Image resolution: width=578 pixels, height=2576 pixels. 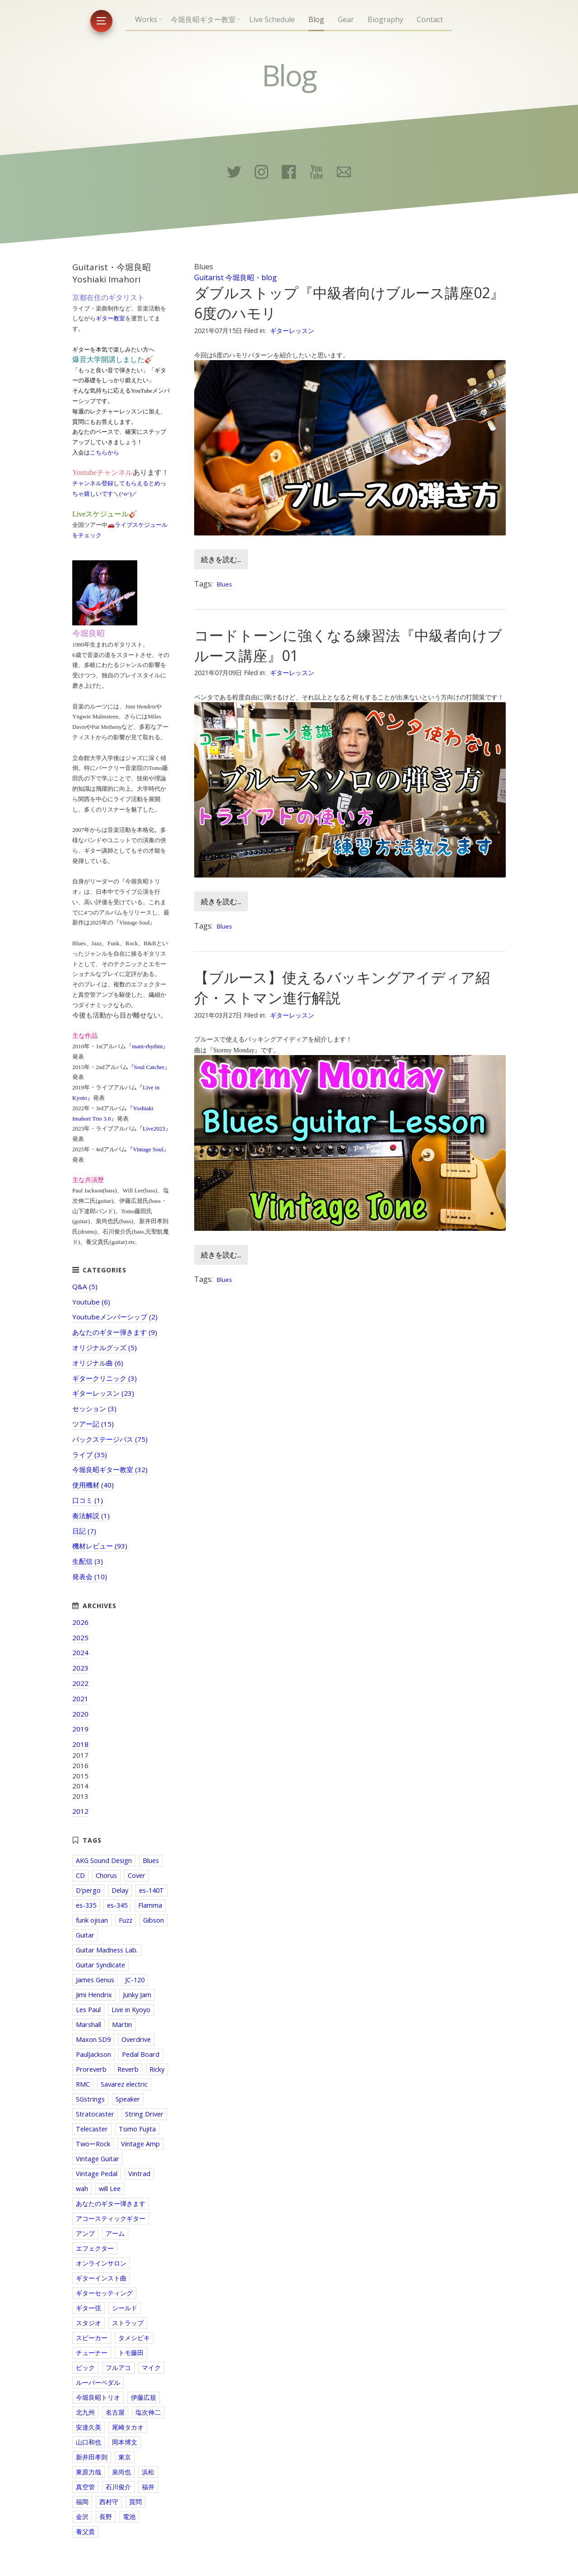 What do you see at coordinates (88, 2308) in the screenshot?
I see `ギター弦` at bounding box center [88, 2308].